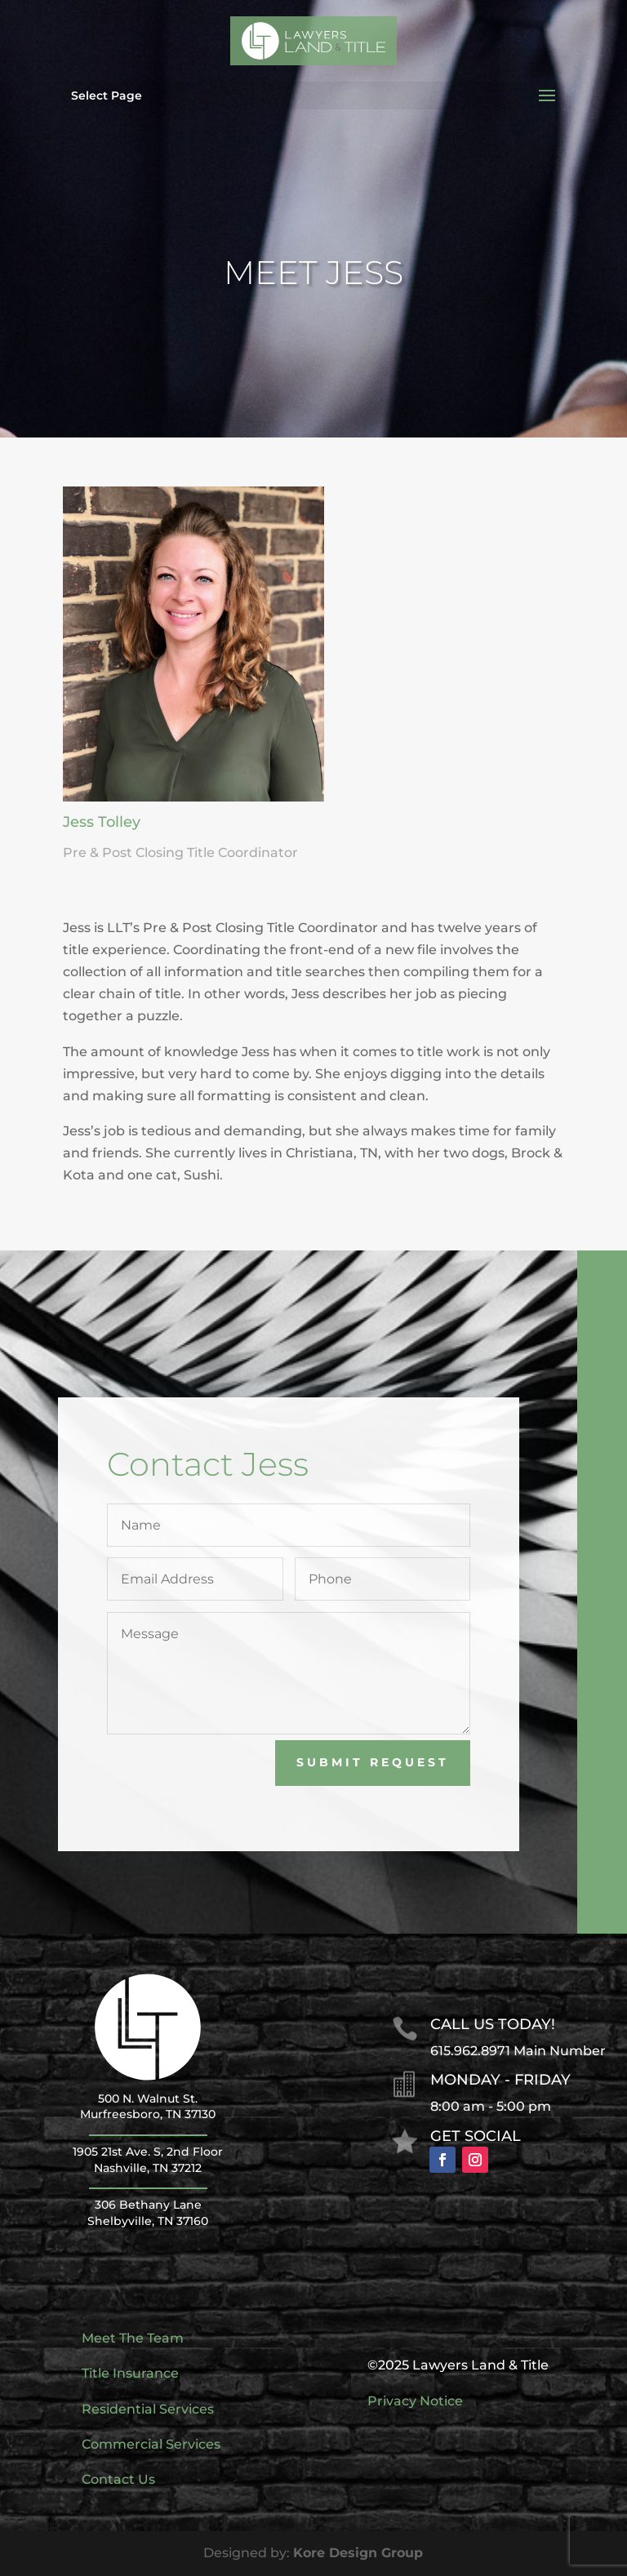 The image size is (627, 2576). Describe the element at coordinates (148, 2409) in the screenshot. I see `Residential Services` at that location.